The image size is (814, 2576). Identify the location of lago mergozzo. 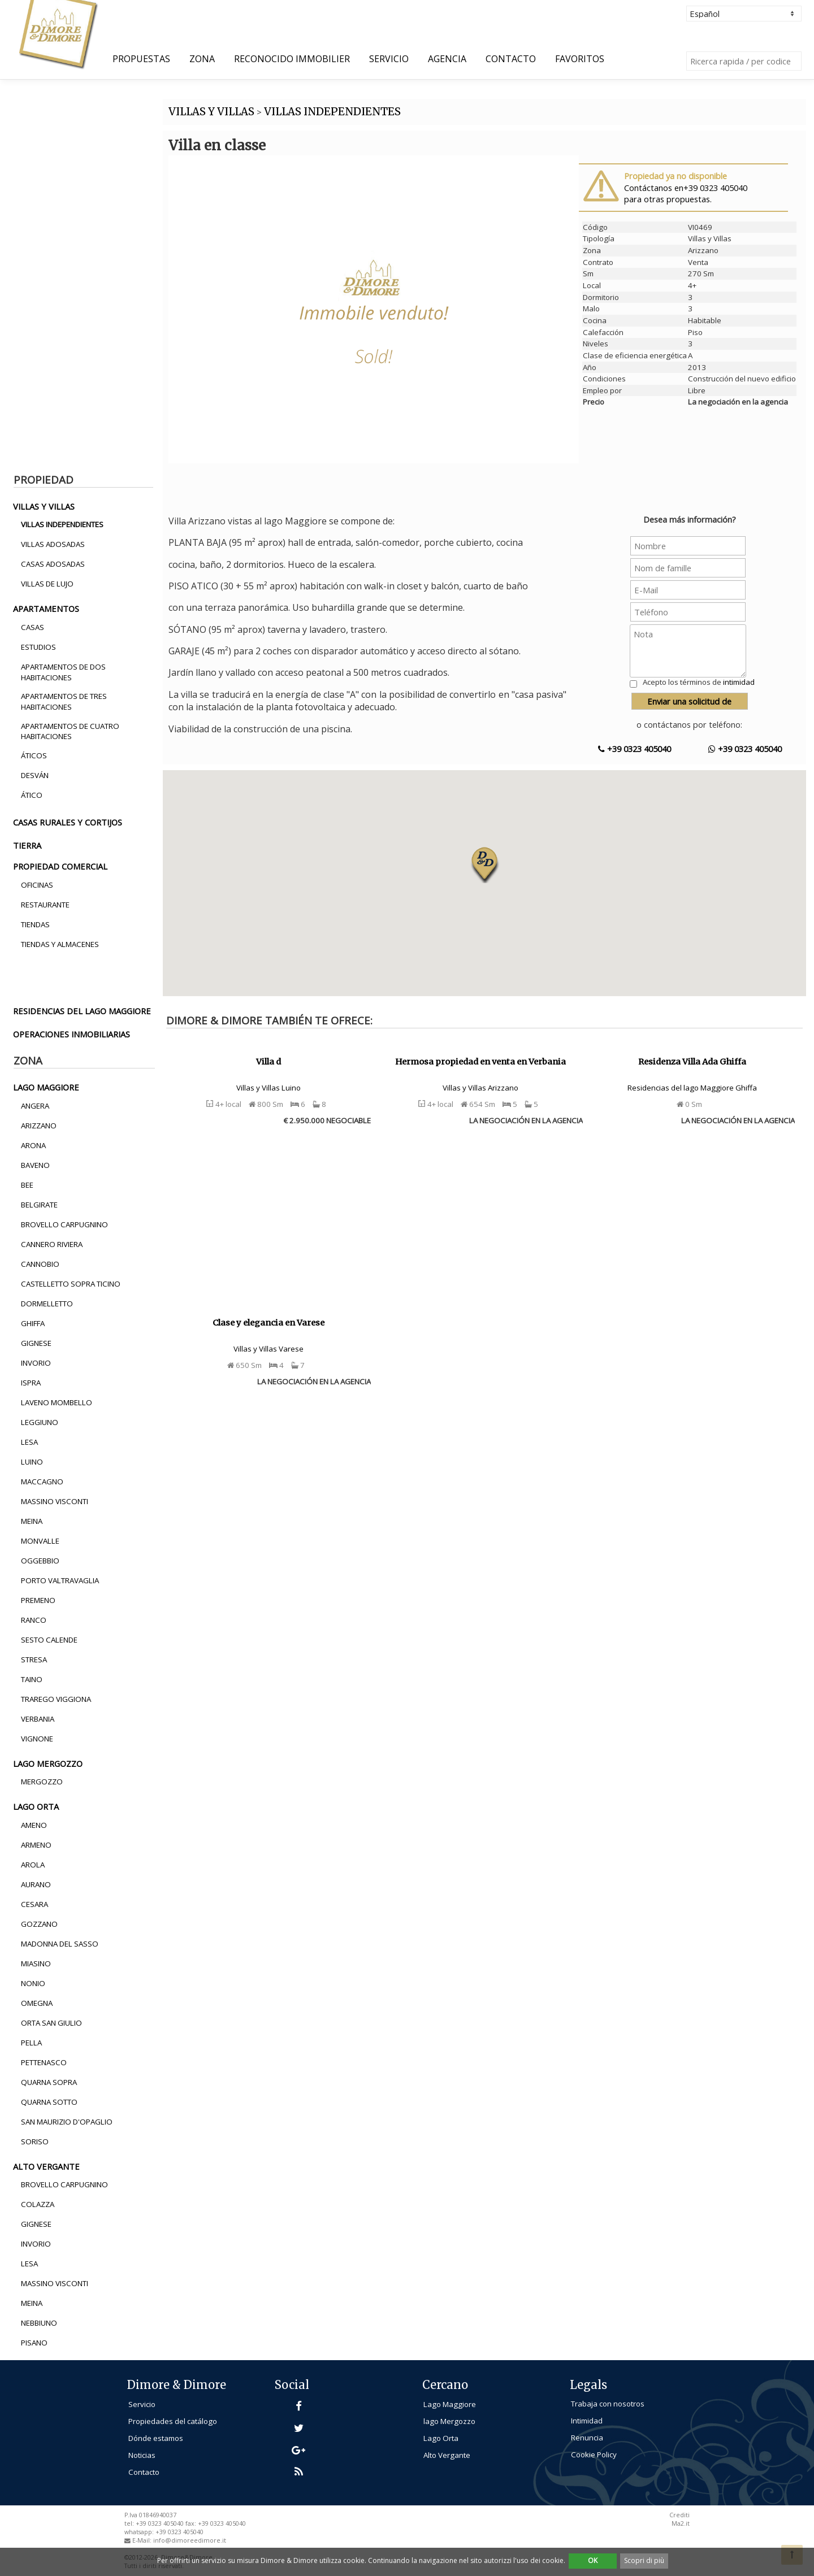
(48, 1763).